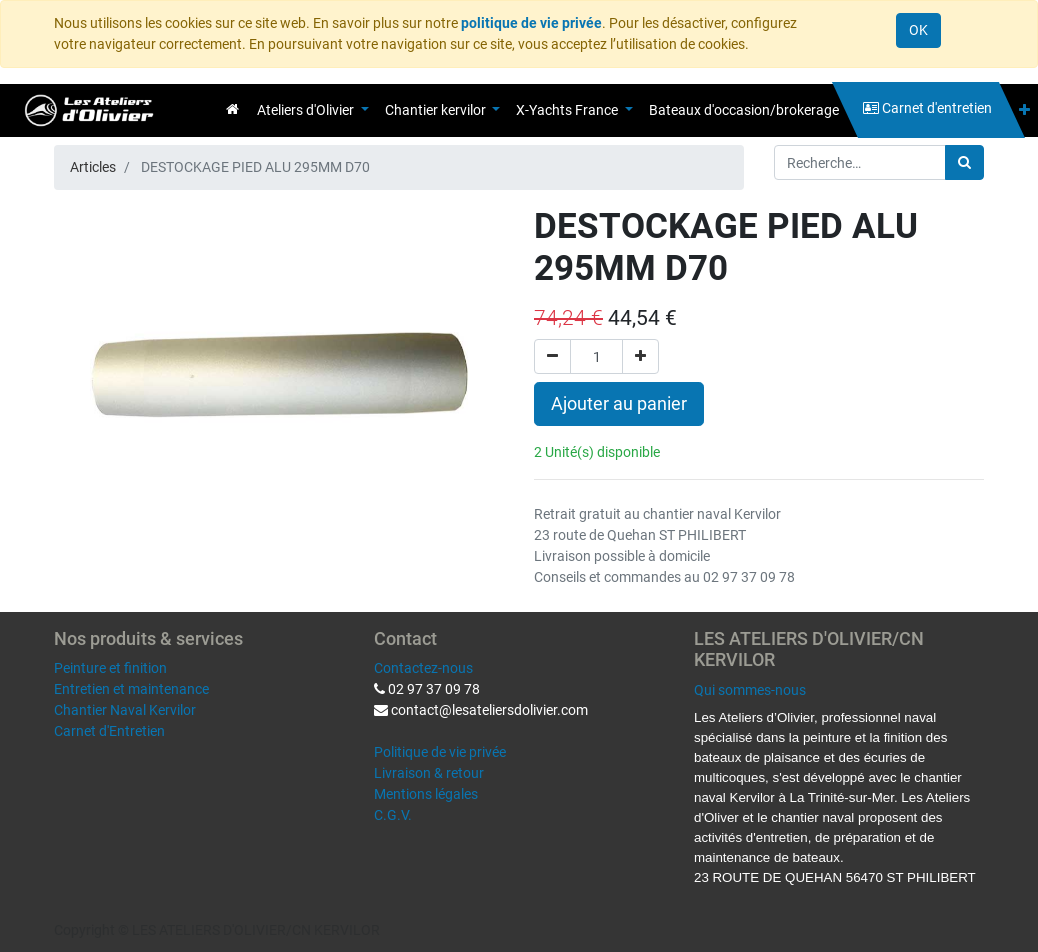 The height and width of the screenshot is (952, 1038). I want to click on Mentions légales, so click(426, 794).